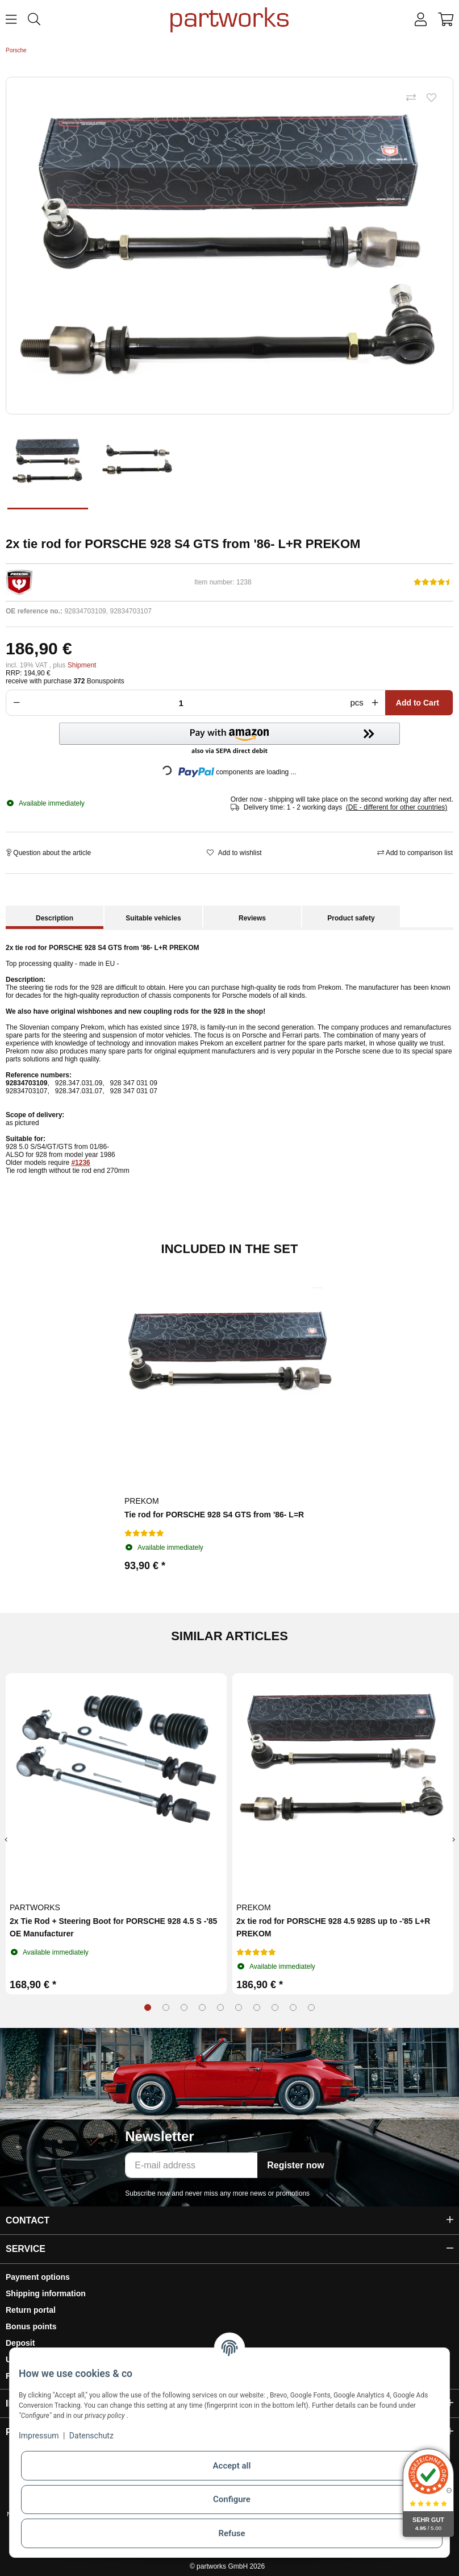 This screenshot has width=459, height=2576. What do you see at coordinates (275, 2007) in the screenshot?
I see `8 [tab]` at bounding box center [275, 2007].